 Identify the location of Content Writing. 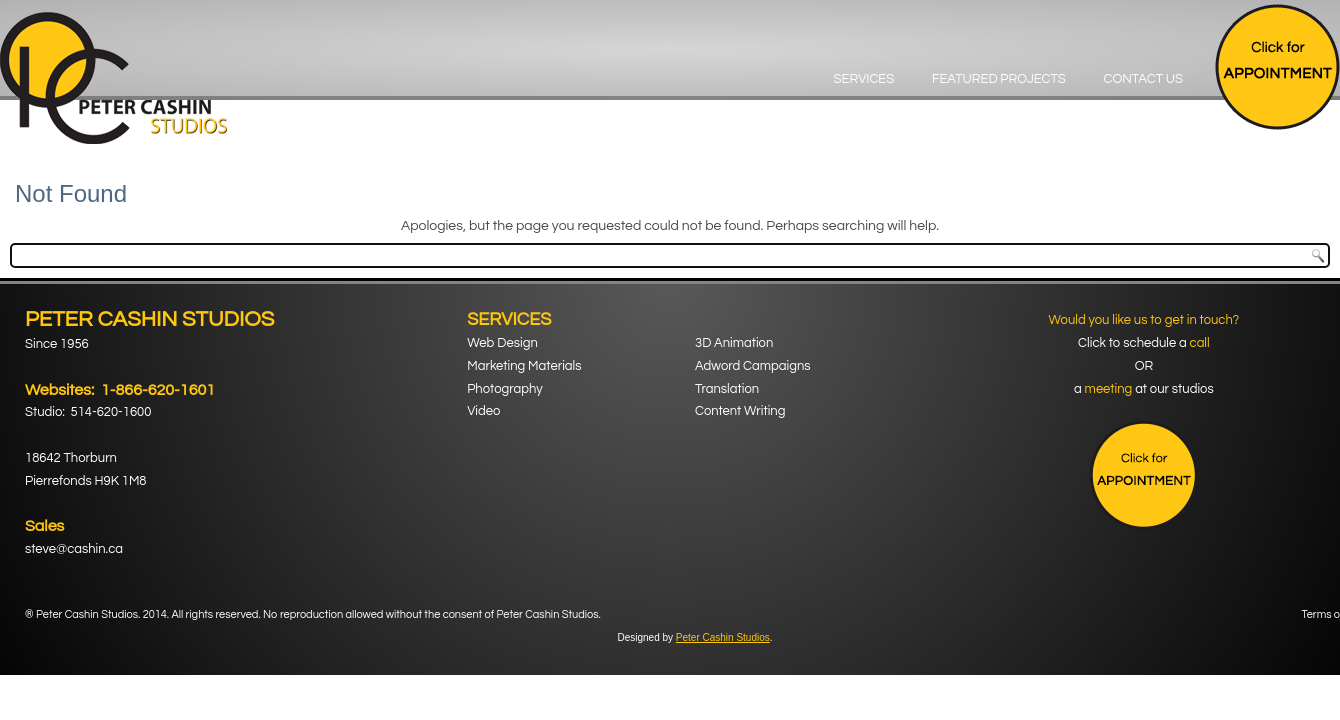
(740, 411).